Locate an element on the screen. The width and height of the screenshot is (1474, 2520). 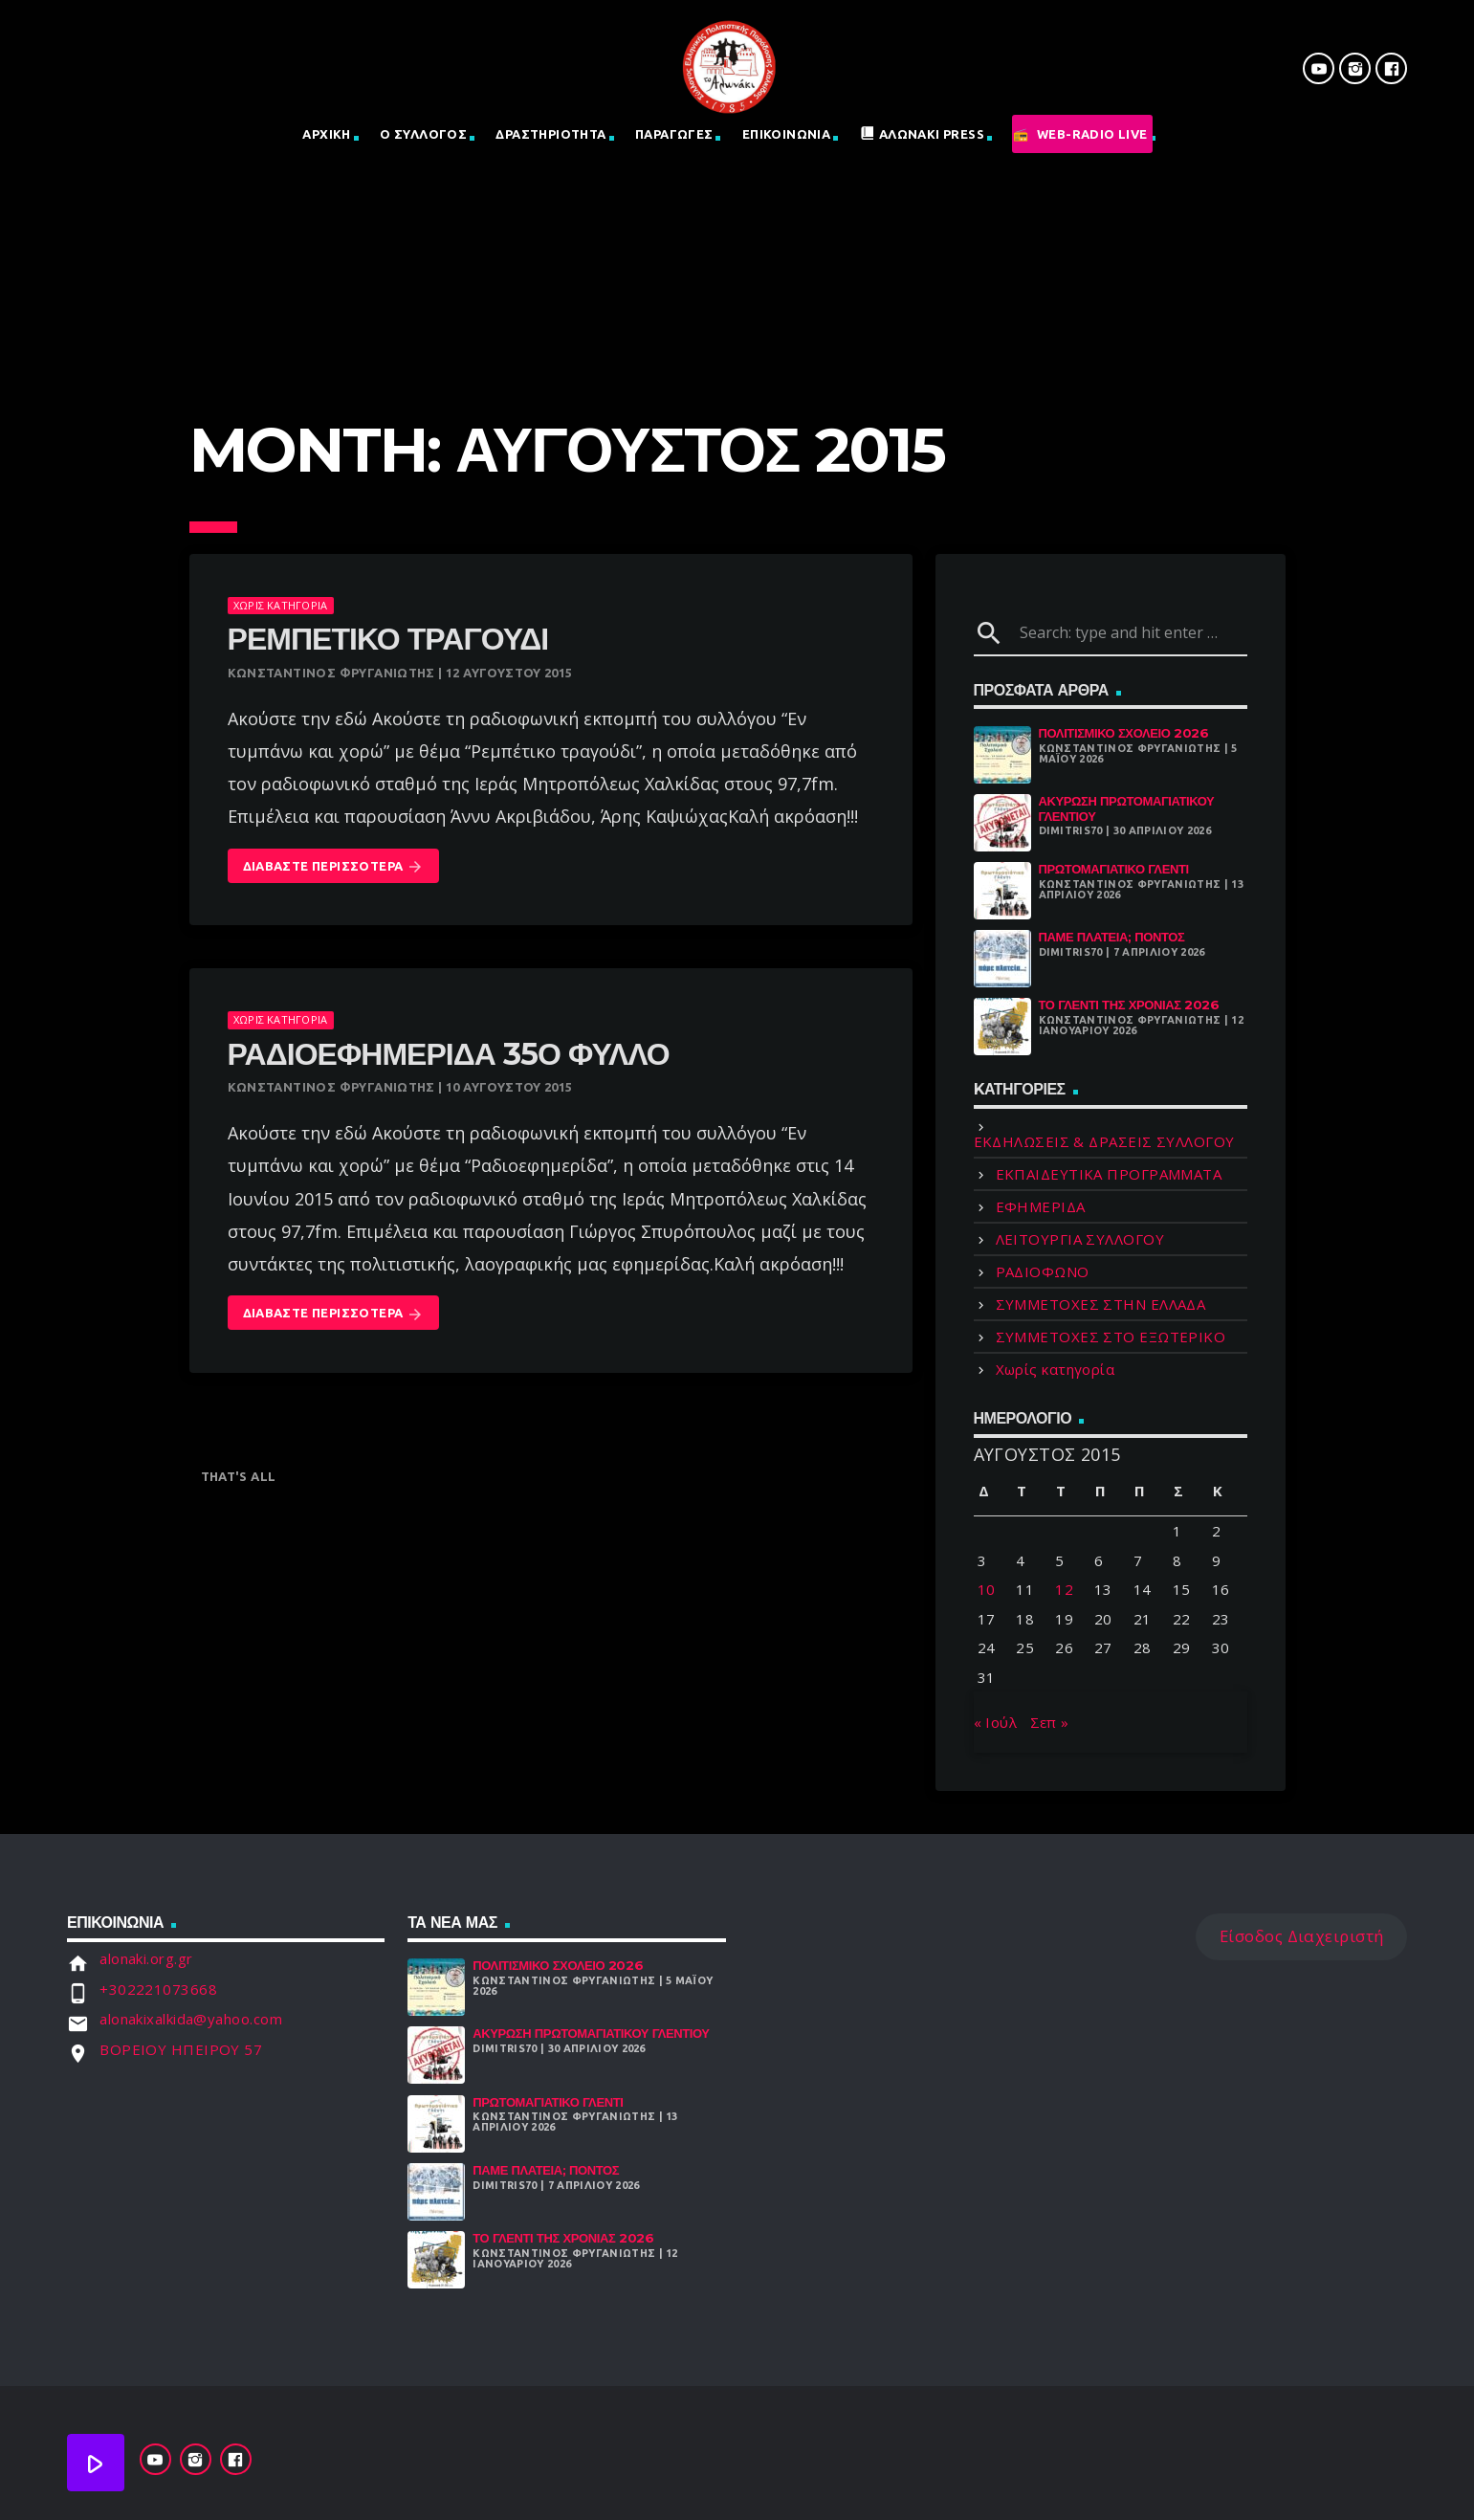
Παραγωγες is located at coordinates (674, 134).